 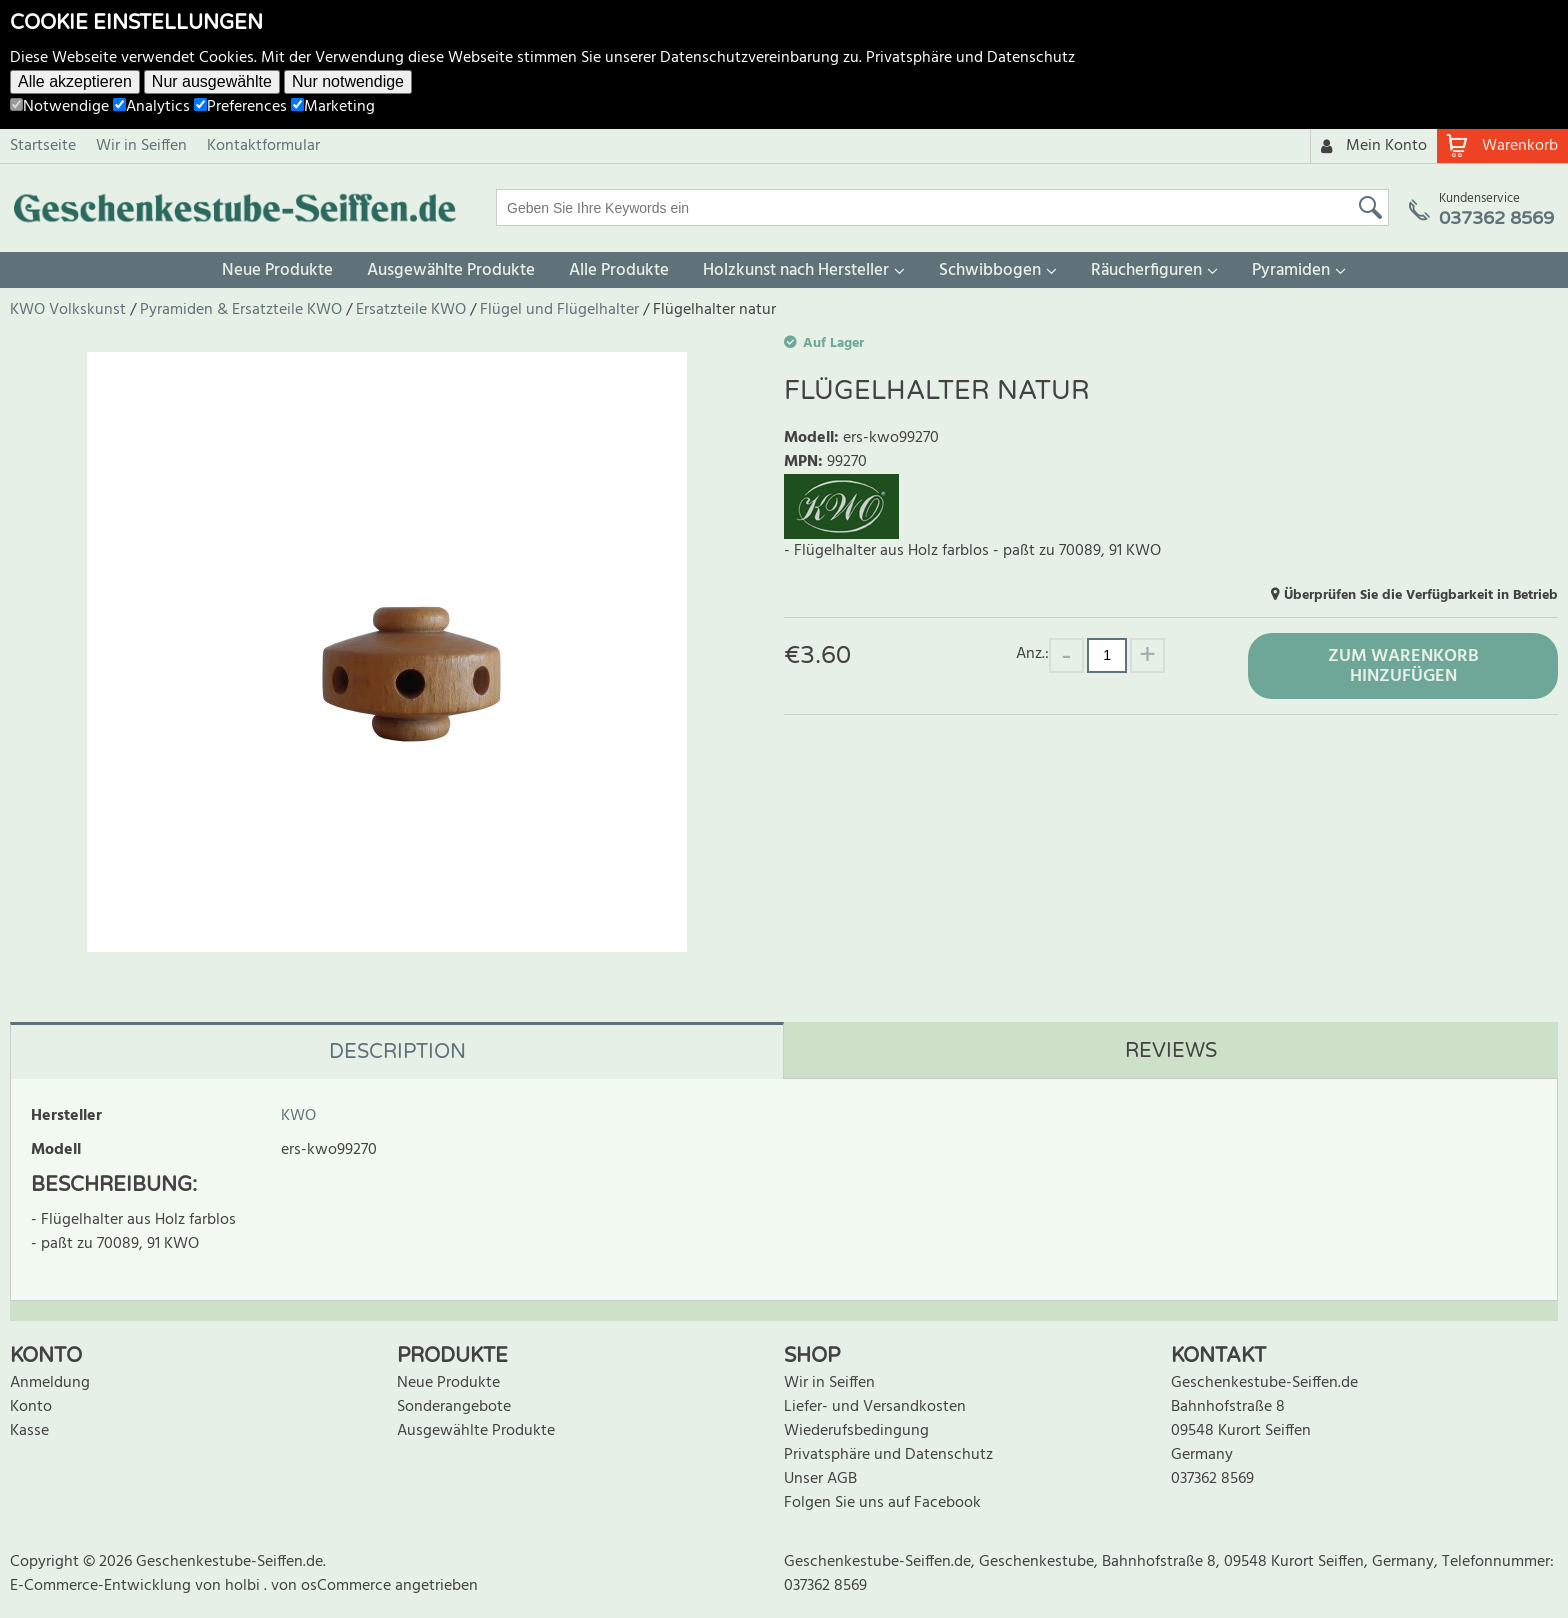 What do you see at coordinates (796, 270) in the screenshot?
I see `Holzkunst nach Hersteller` at bounding box center [796, 270].